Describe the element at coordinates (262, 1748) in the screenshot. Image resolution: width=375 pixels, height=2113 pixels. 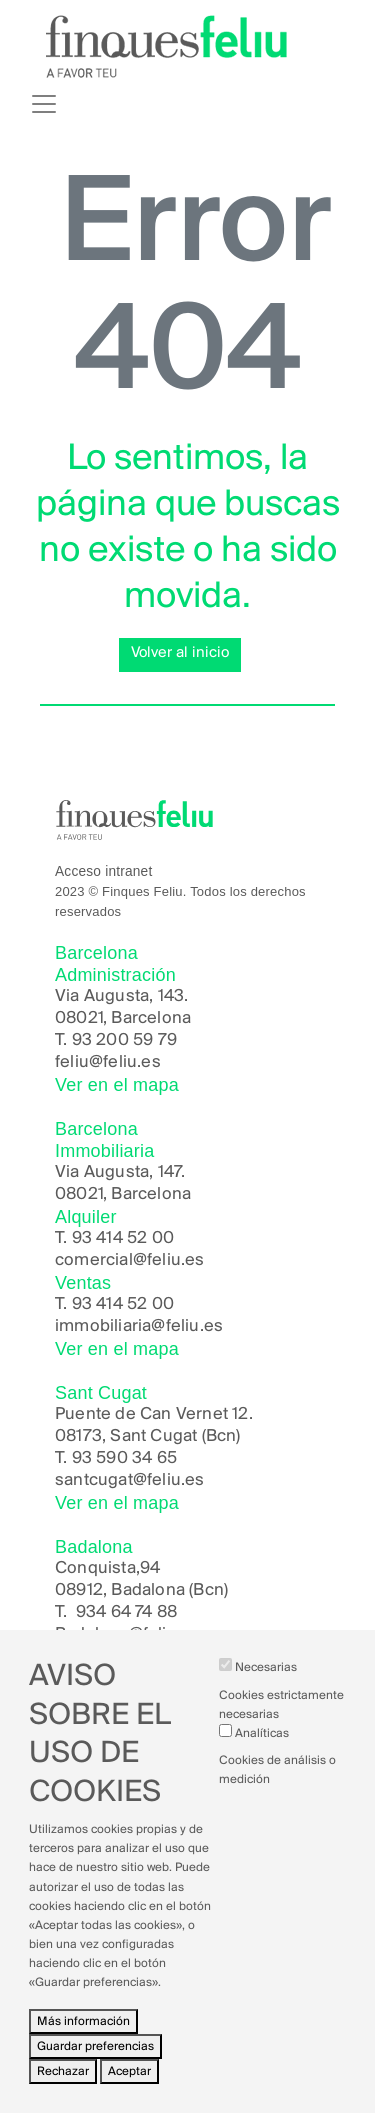
I see `Analíticas` at that location.